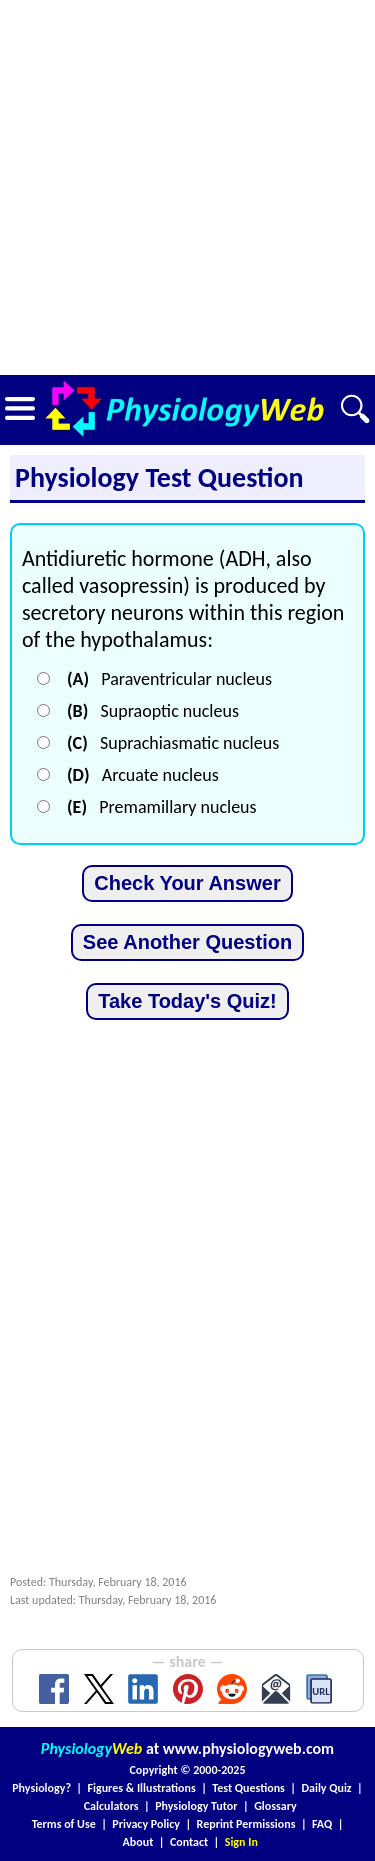  What do you see at coordinates (173, 743) in the screenshot?
I see `Suprachiasmatic nucleus` at bounding box center [173, 743].